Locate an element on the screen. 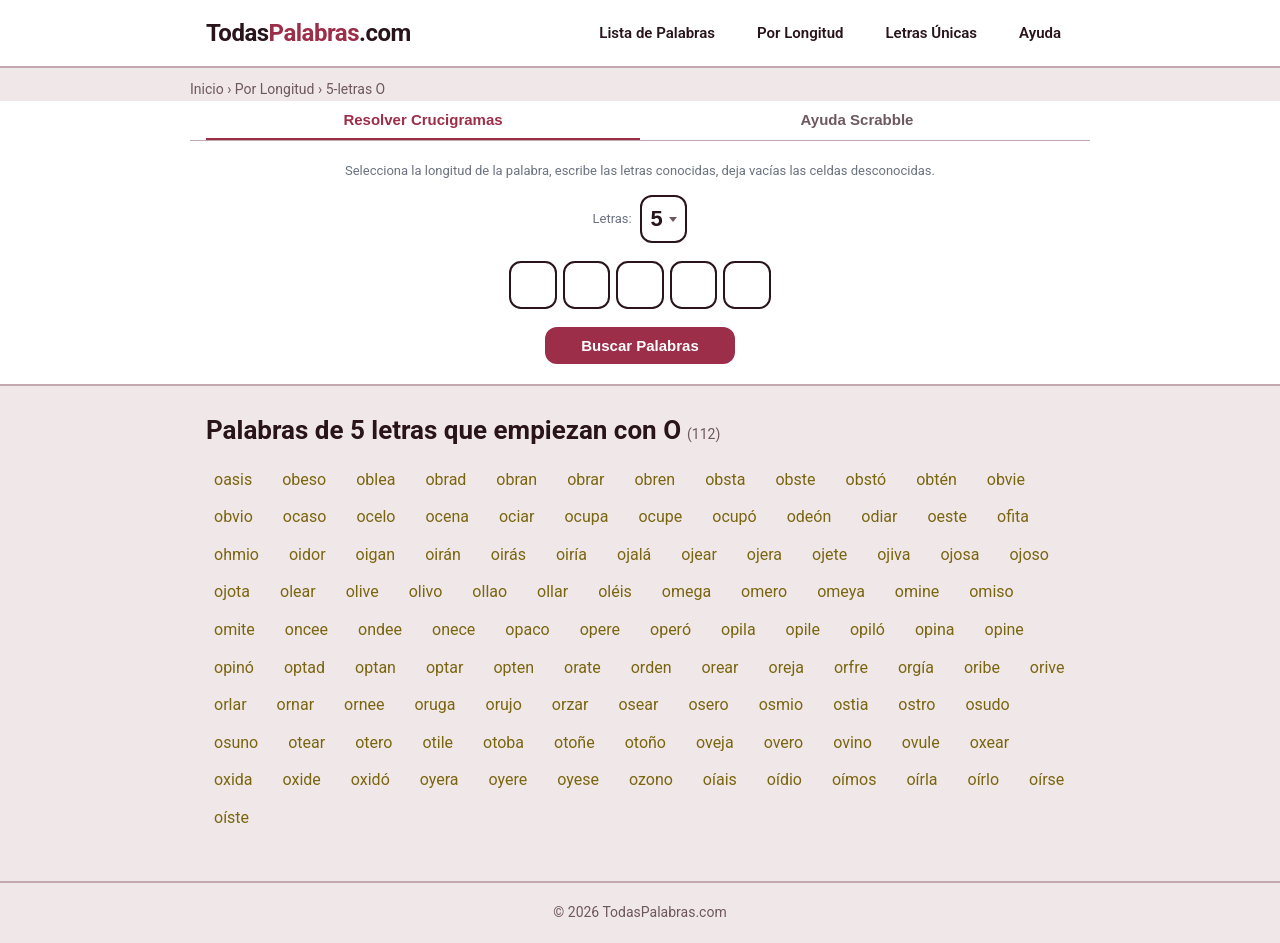 The height and width of the screenshot is (943, 1280). opaco is located at coordinates (527, 630).